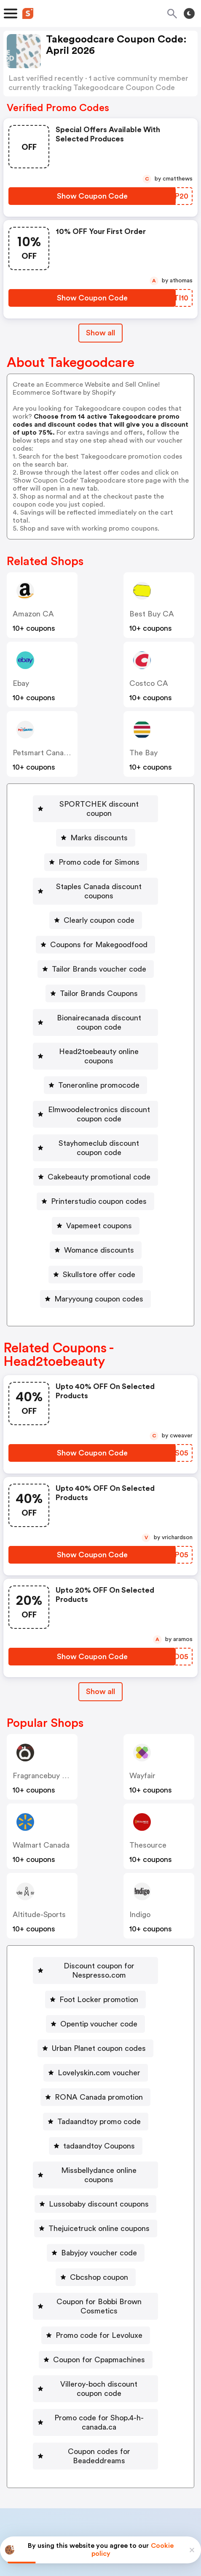  What do you see at coordinates (95, 1033) in the screenshot?
I see `[Head2toebeauty online coupons Button]` at bounding box center [95, 1033].